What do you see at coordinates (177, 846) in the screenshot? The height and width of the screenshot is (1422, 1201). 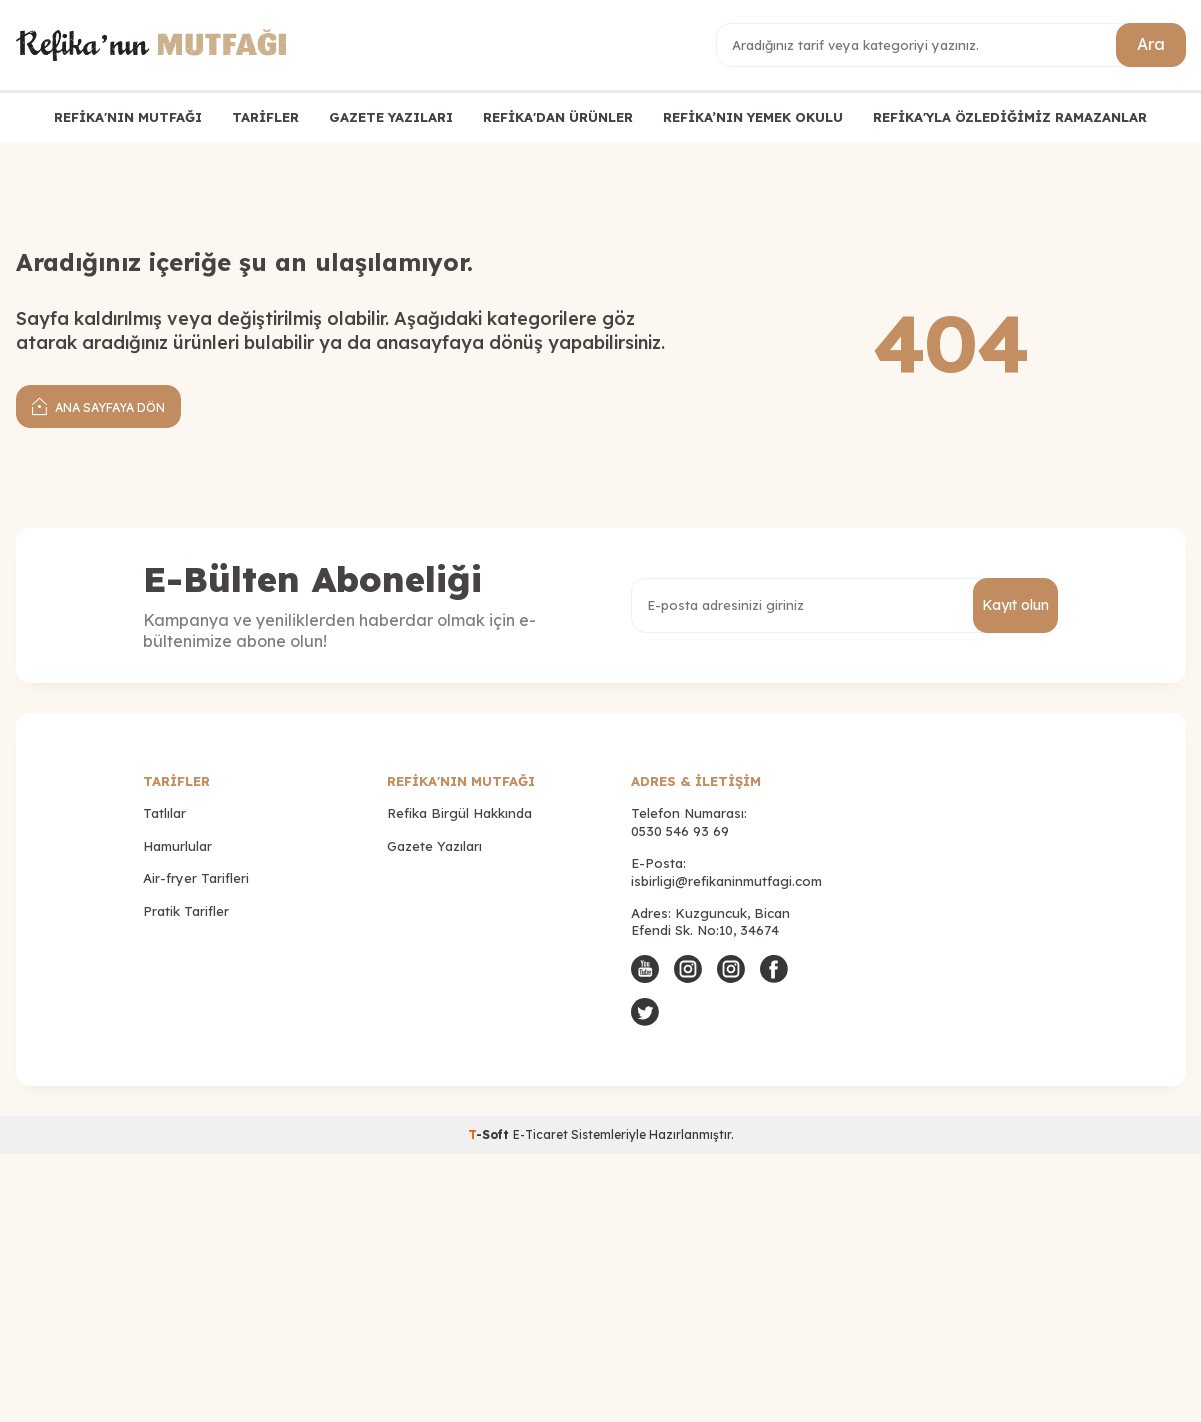 I see `Hamurlular` at bounding box center [177, 846].